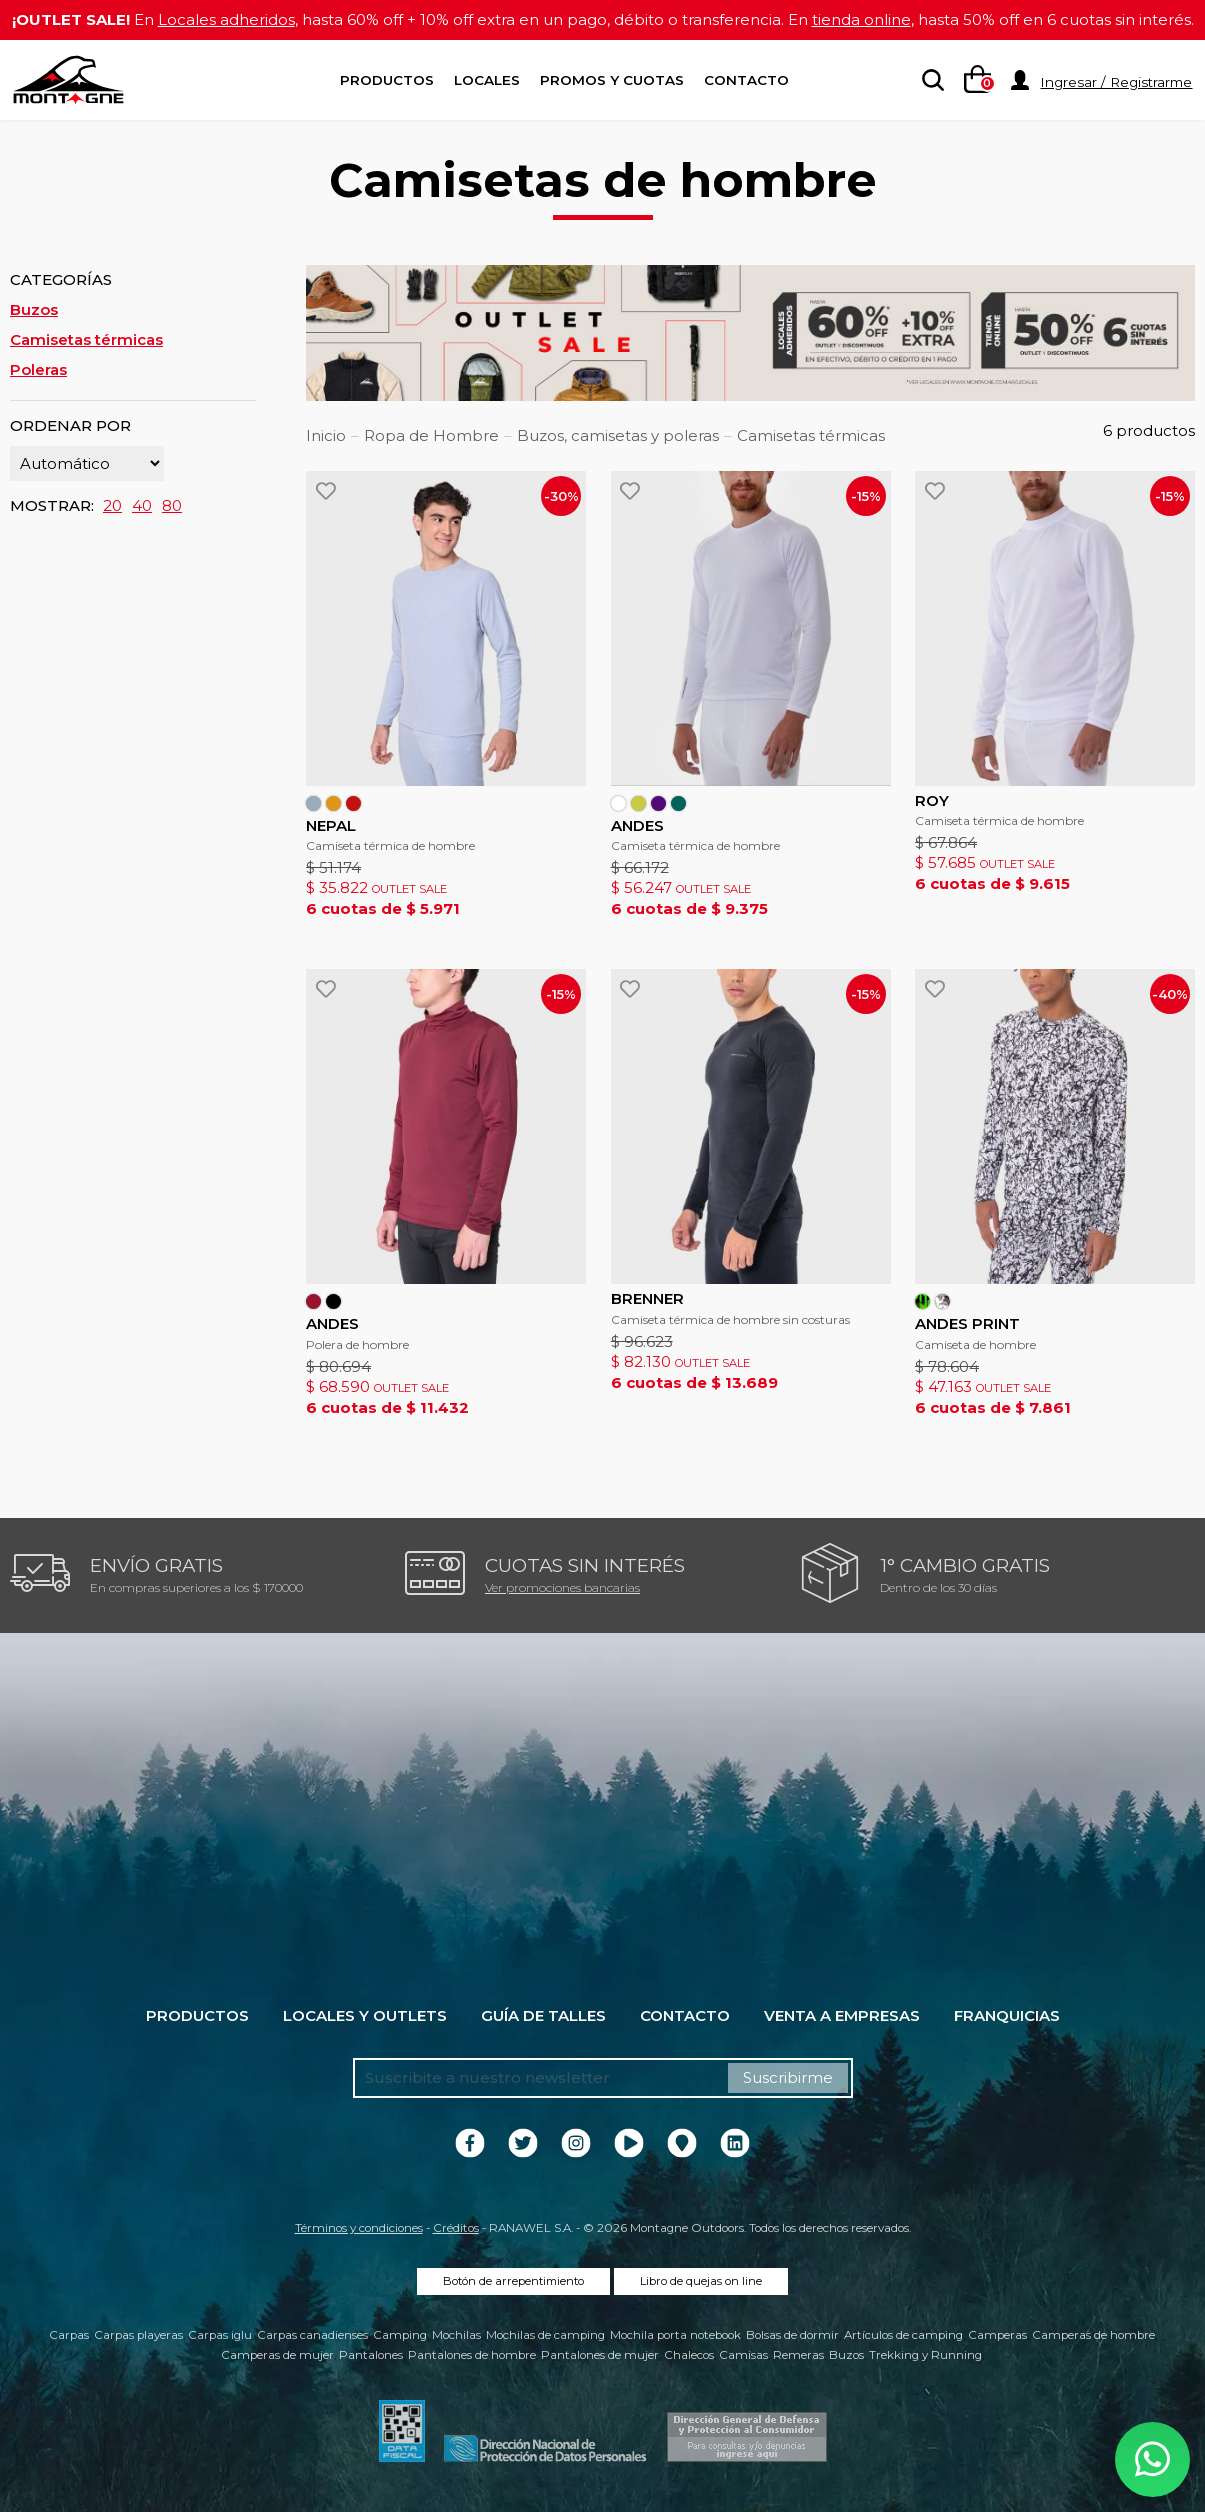 The height and width of the screenshot is (2512, 1205). What do you see at coordinates (545, 2335) in the screenshot?
I see `Mochilas de camping` at bounding box center [545, 2335].